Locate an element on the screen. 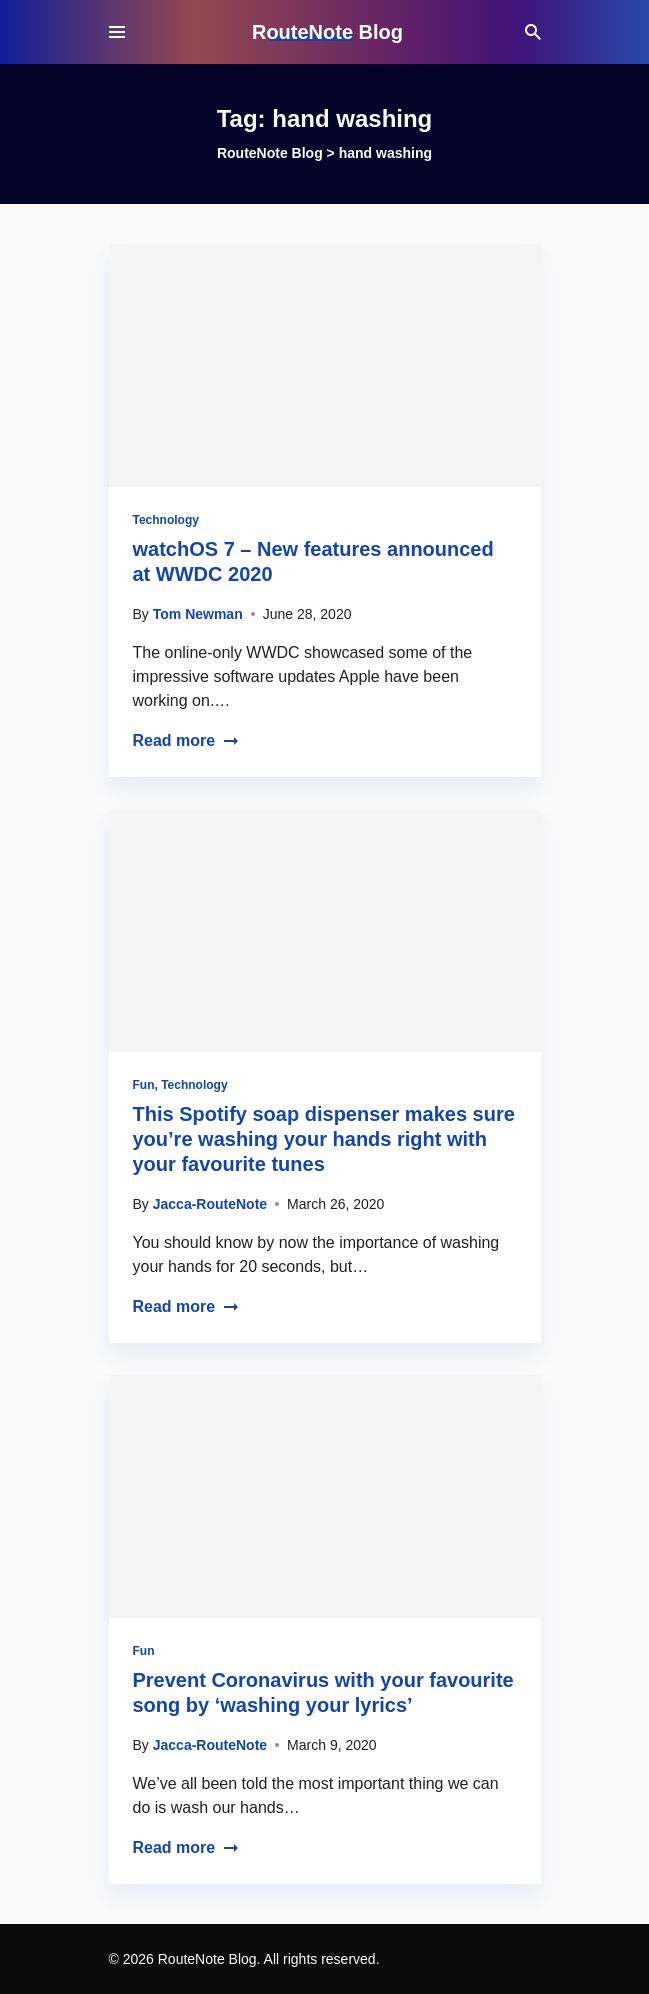  Tom Newman is located at coordinates (198, 614).